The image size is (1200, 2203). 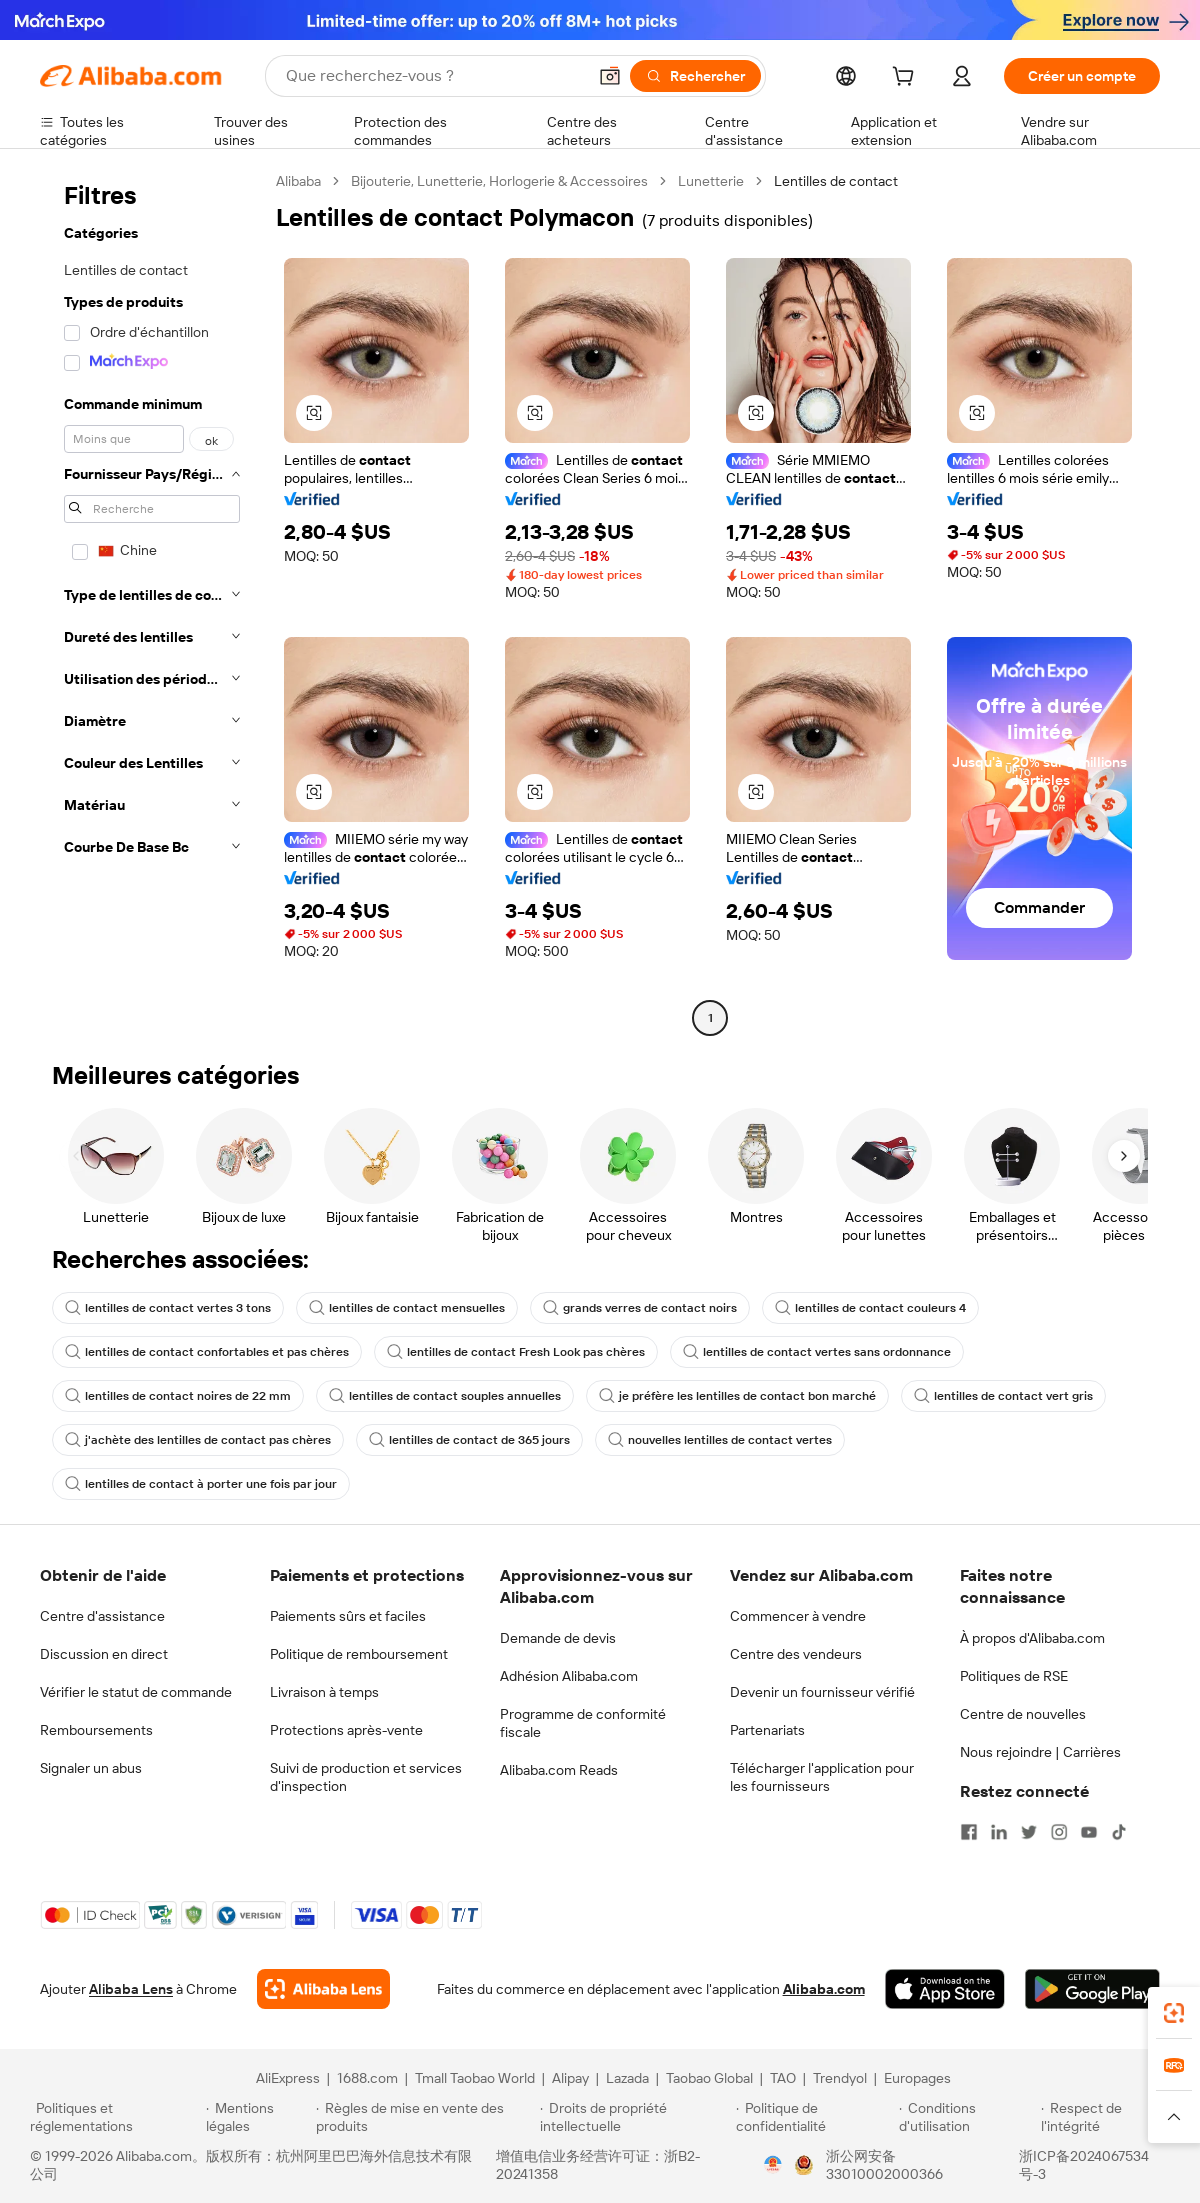 What do you see at coordinates (907, 79) in the screenshot?
I see `[cart]` at bounding box center [907, 79].